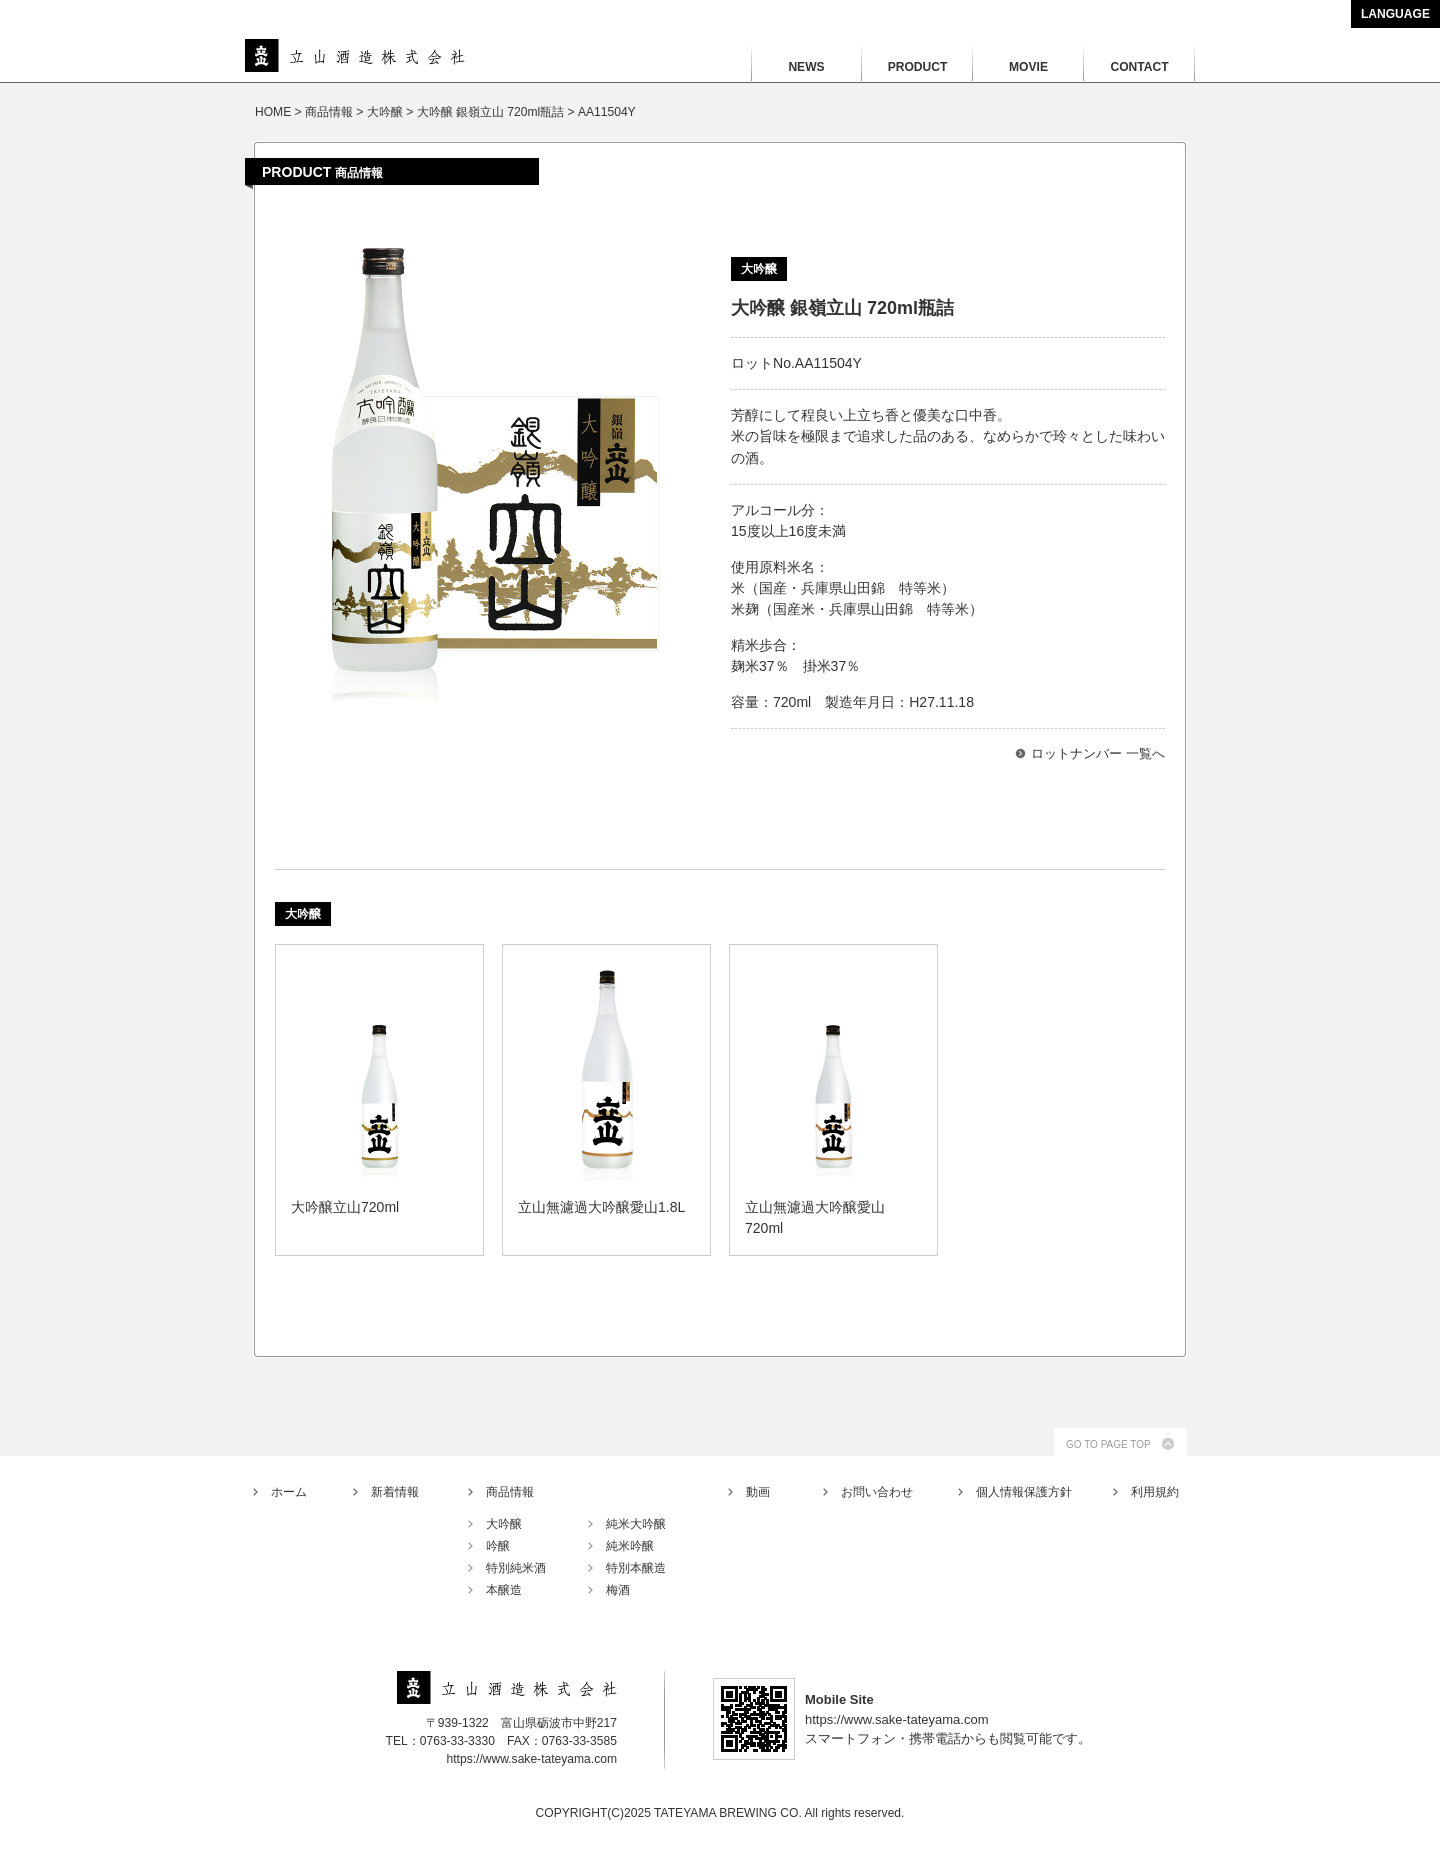  Describe the element at coordinates (504, 1524) in the screenshot. I see `大吟醸` at that location.